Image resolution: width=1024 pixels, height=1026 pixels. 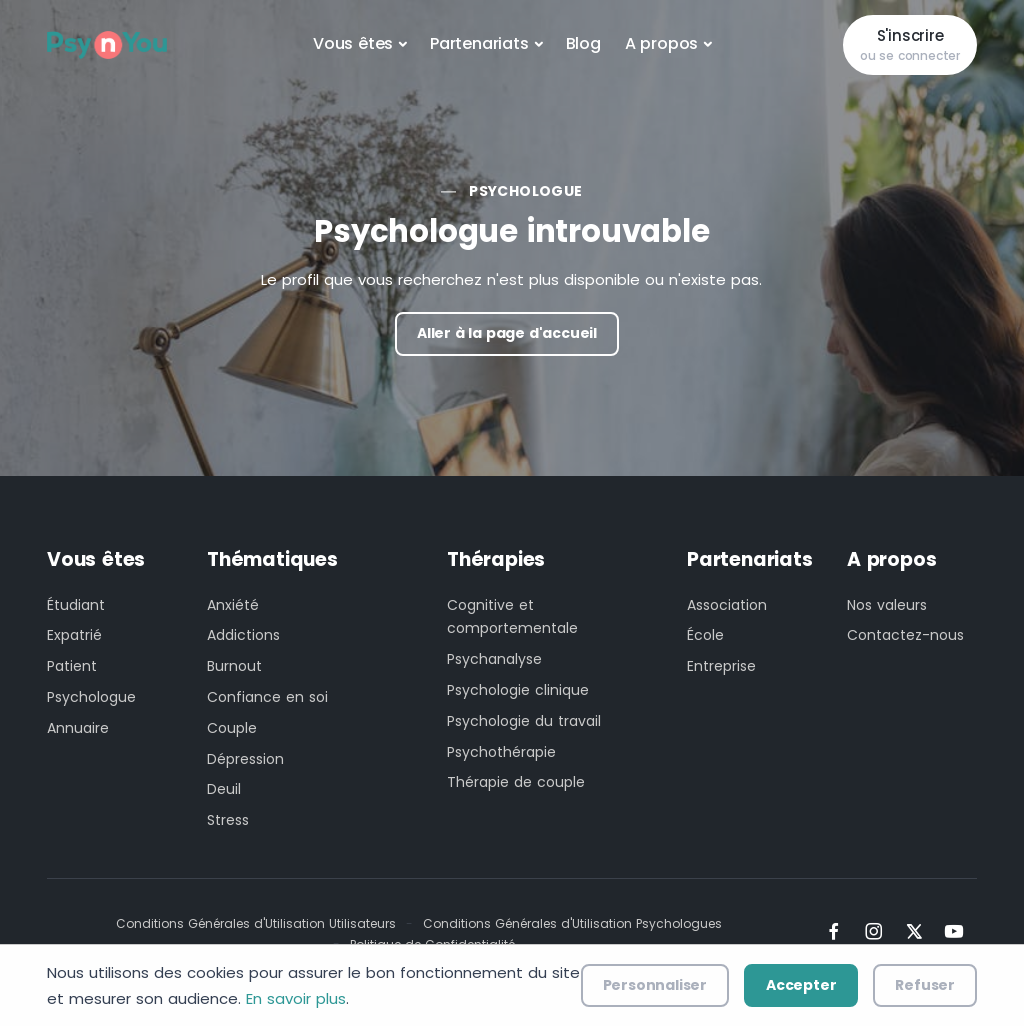 What do you see at coordinates (267, 697) in the screenshot?
I see `Confiance en soi` at bounding box center [267, 697].